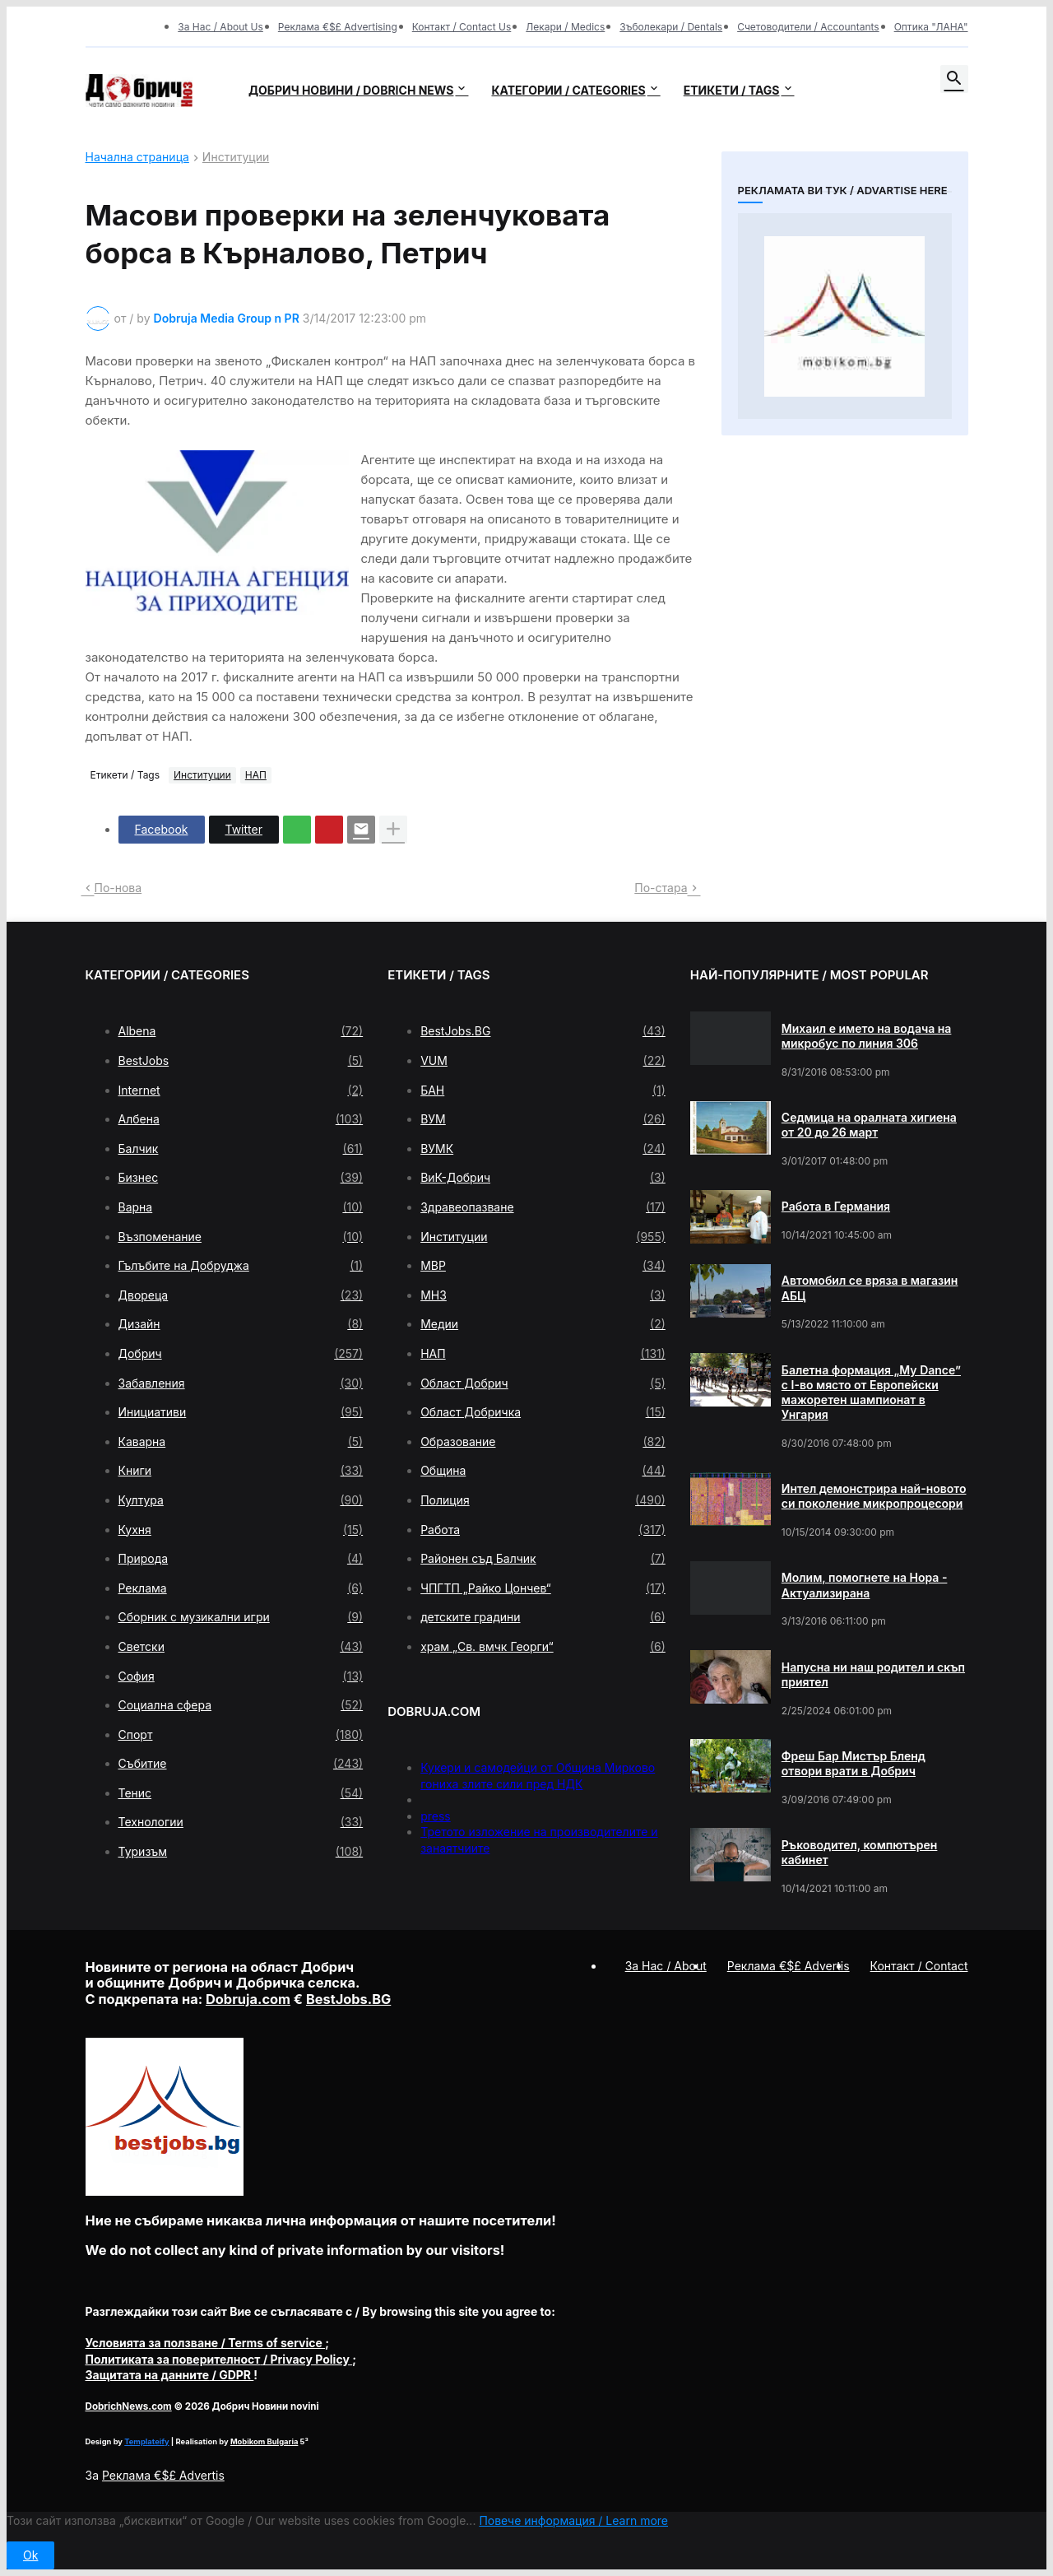 This screenshot has height=2576, width=1053. What do you see at coordinates (543, 1266) in the screenshot?
I see `МВР` at bounding box center [543, 1266].